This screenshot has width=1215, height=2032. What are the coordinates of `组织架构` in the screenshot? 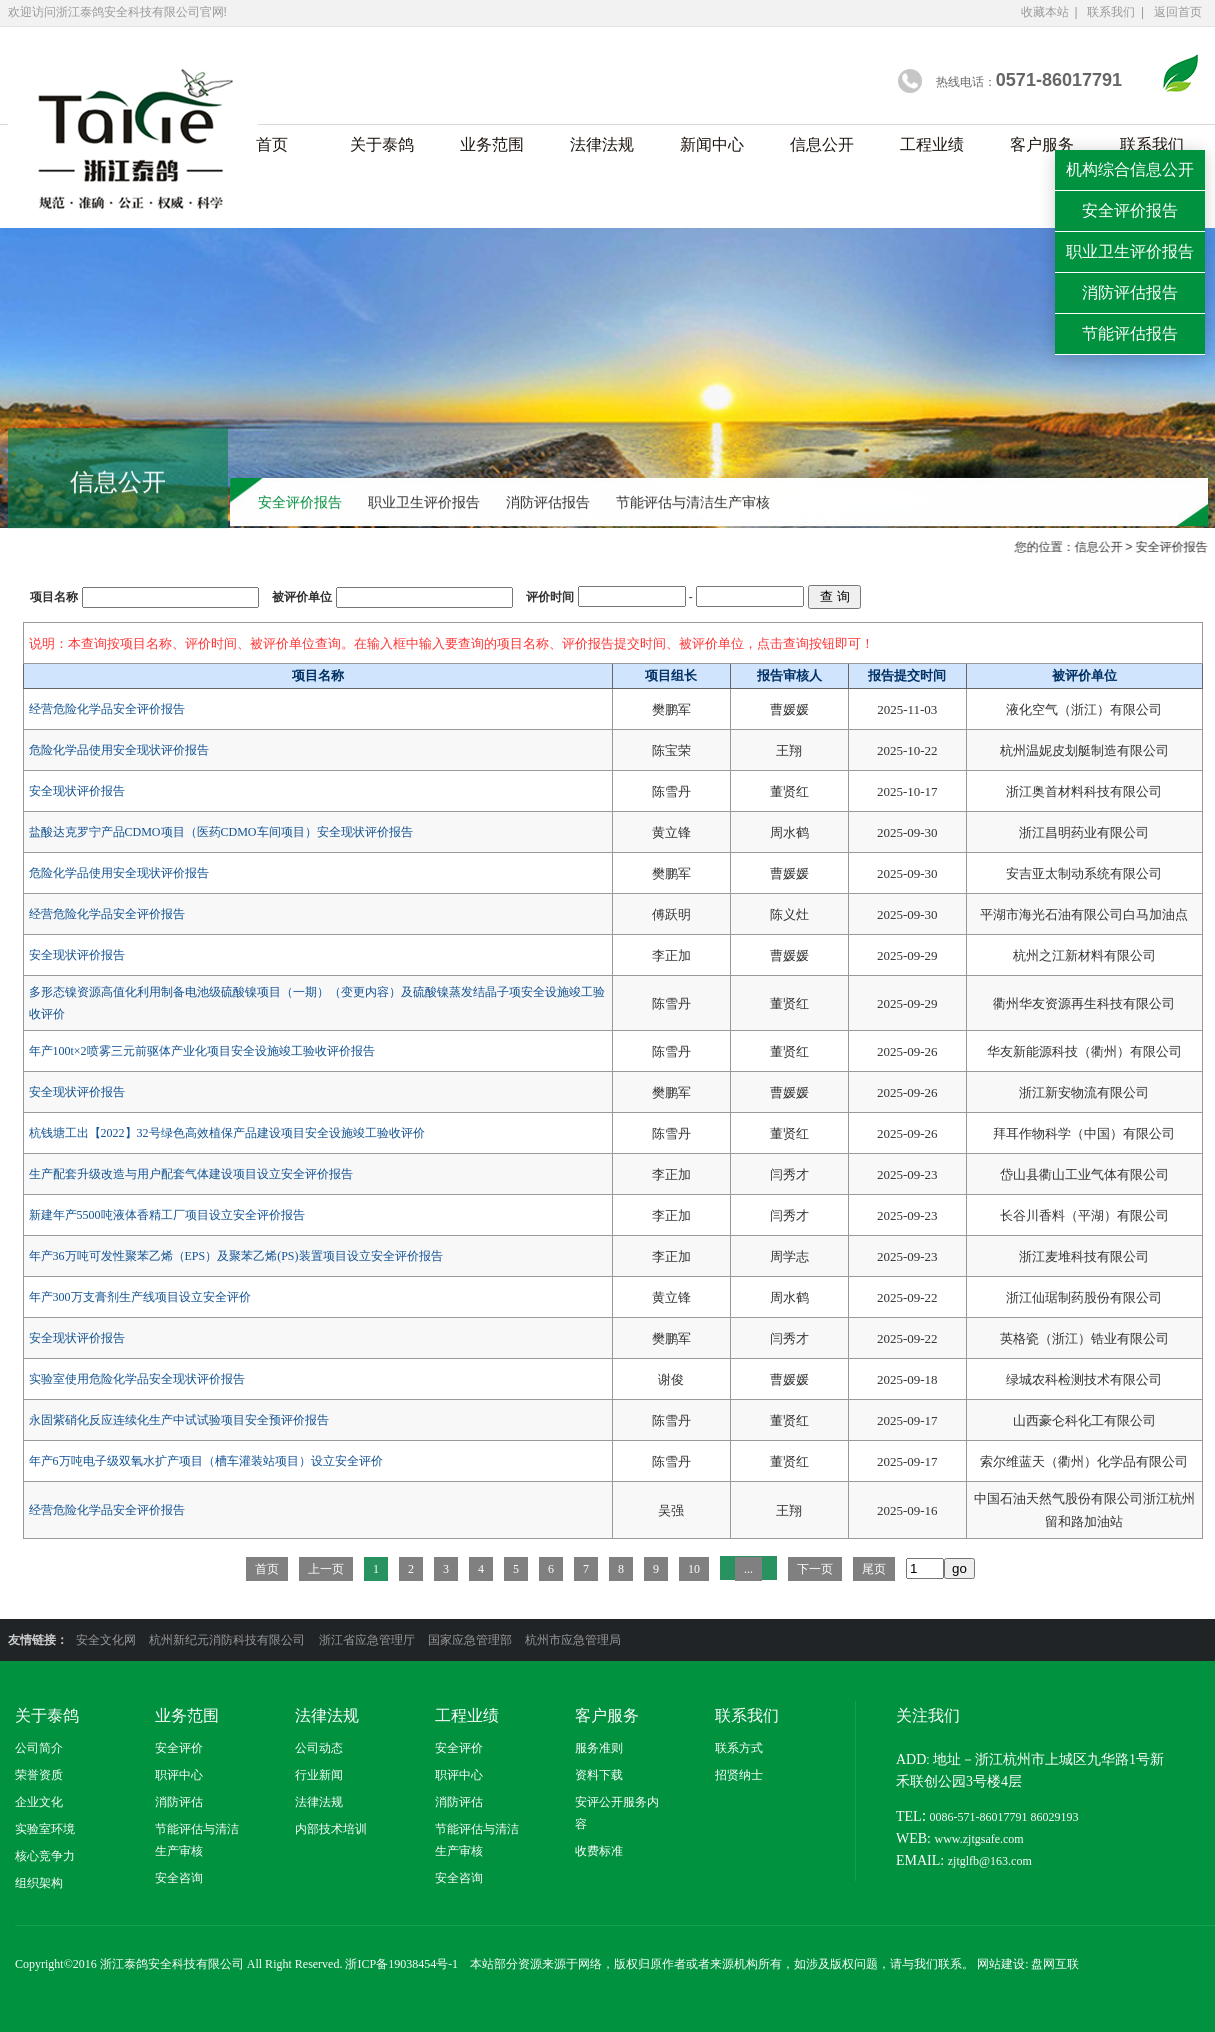 It's located at (39, 1883).